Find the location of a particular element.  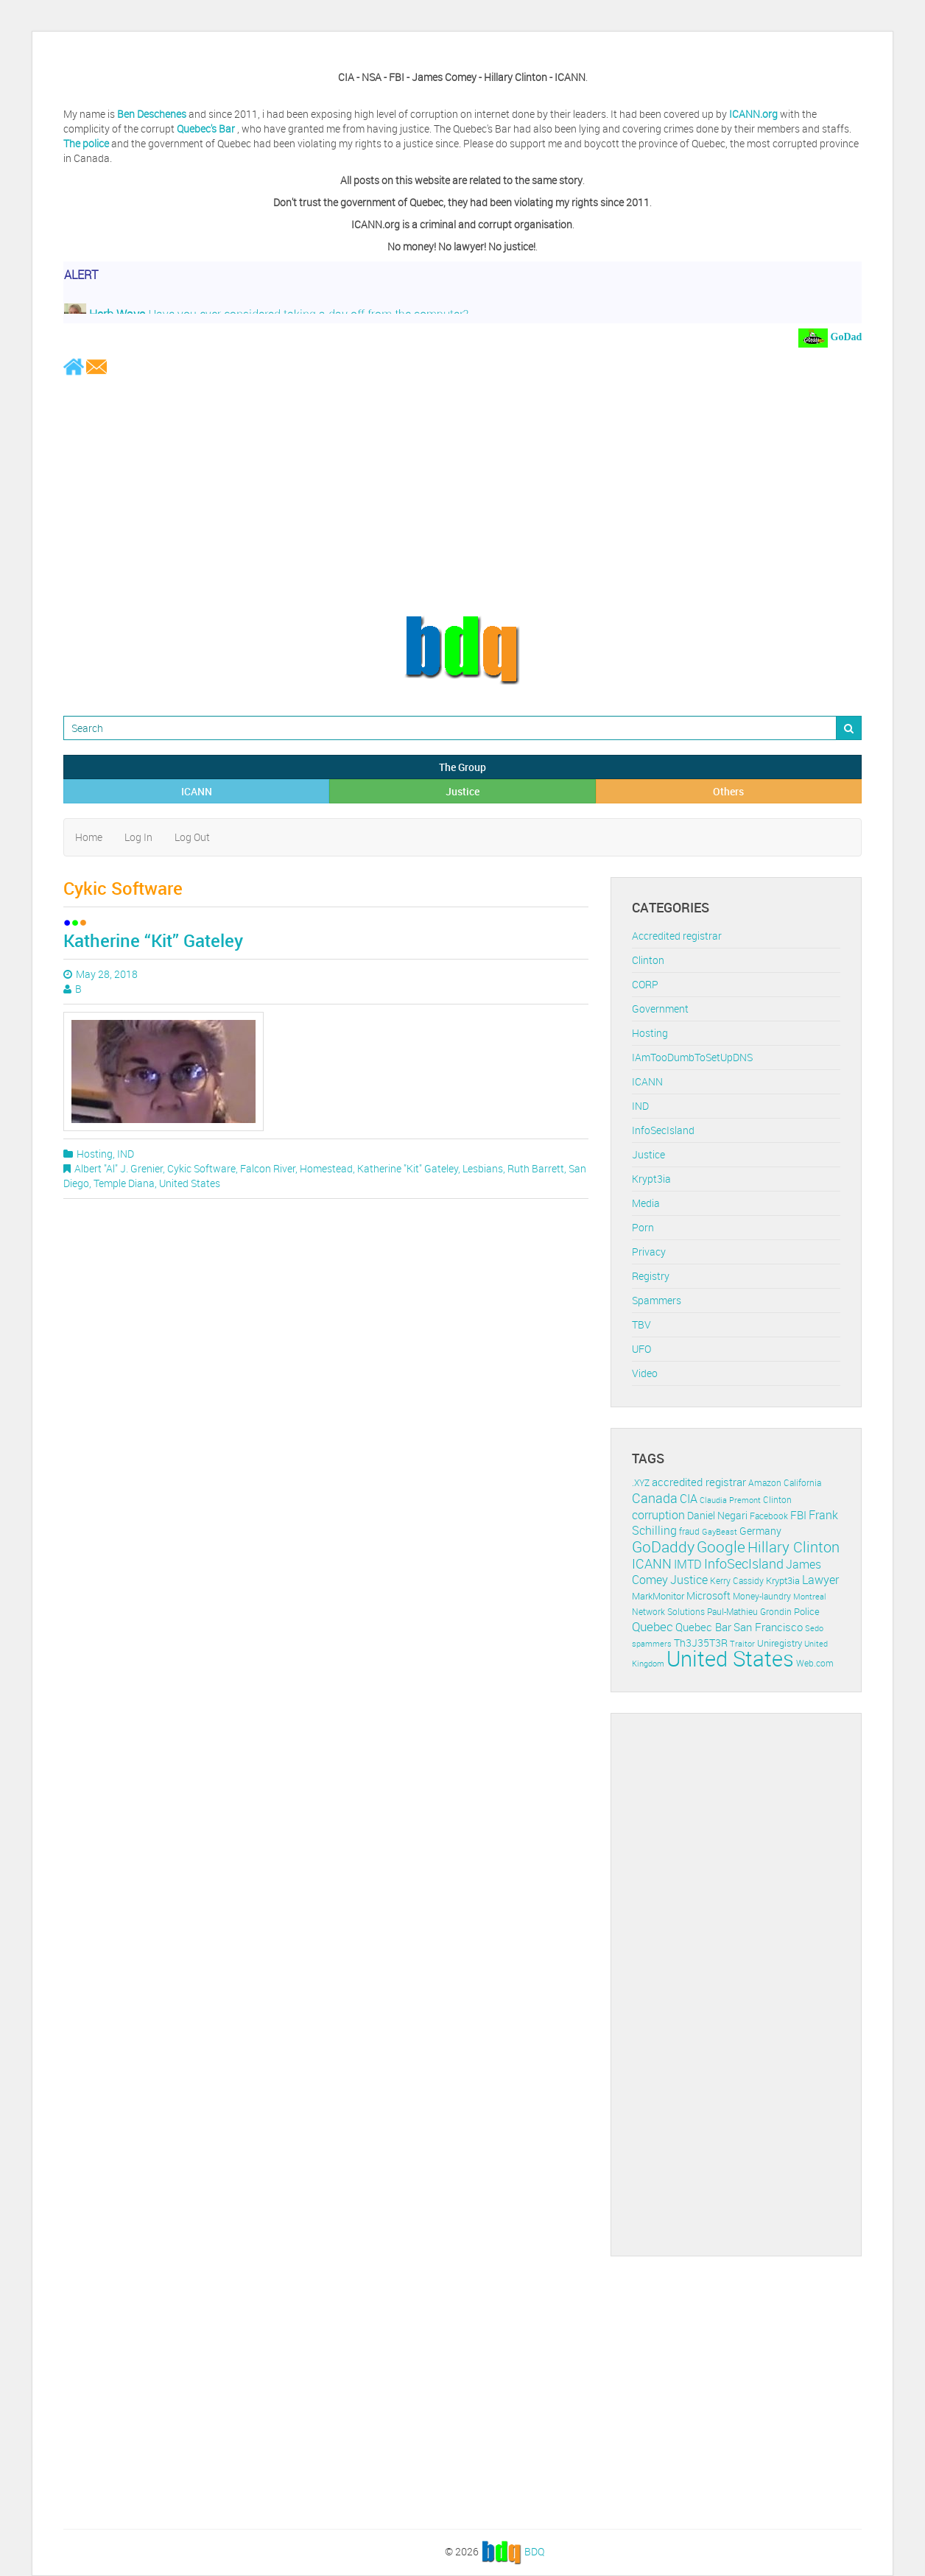

Krypt3ia [Krypt3ia (13 items)] is located at coordinates (783, 1580).